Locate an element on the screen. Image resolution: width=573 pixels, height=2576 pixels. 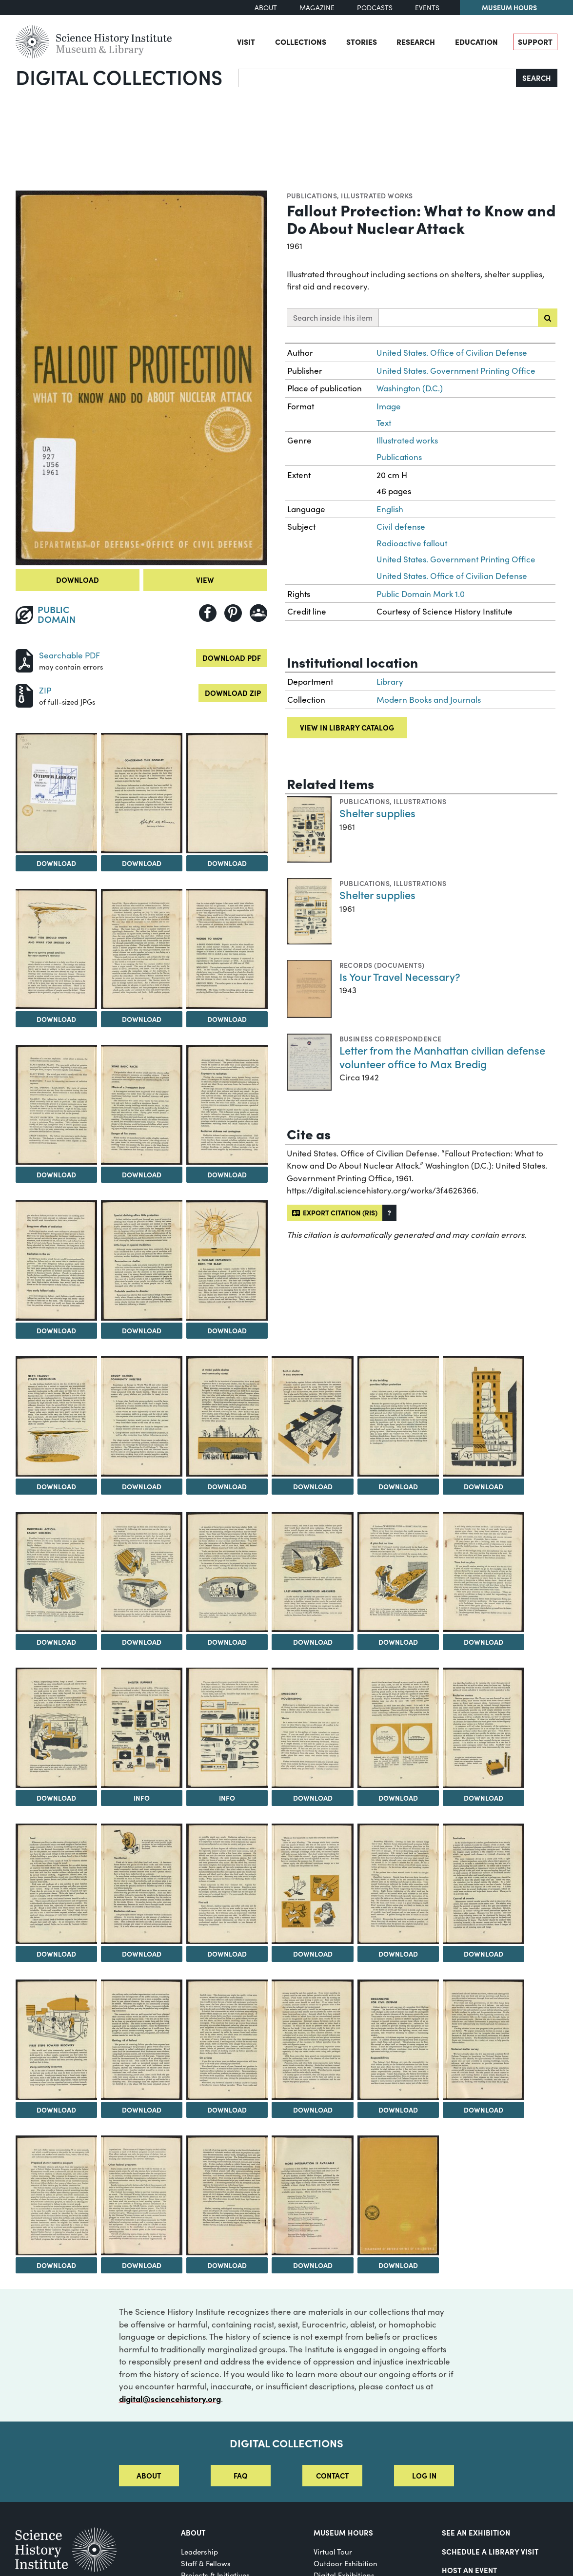
About is located at coordinates (266, 7).